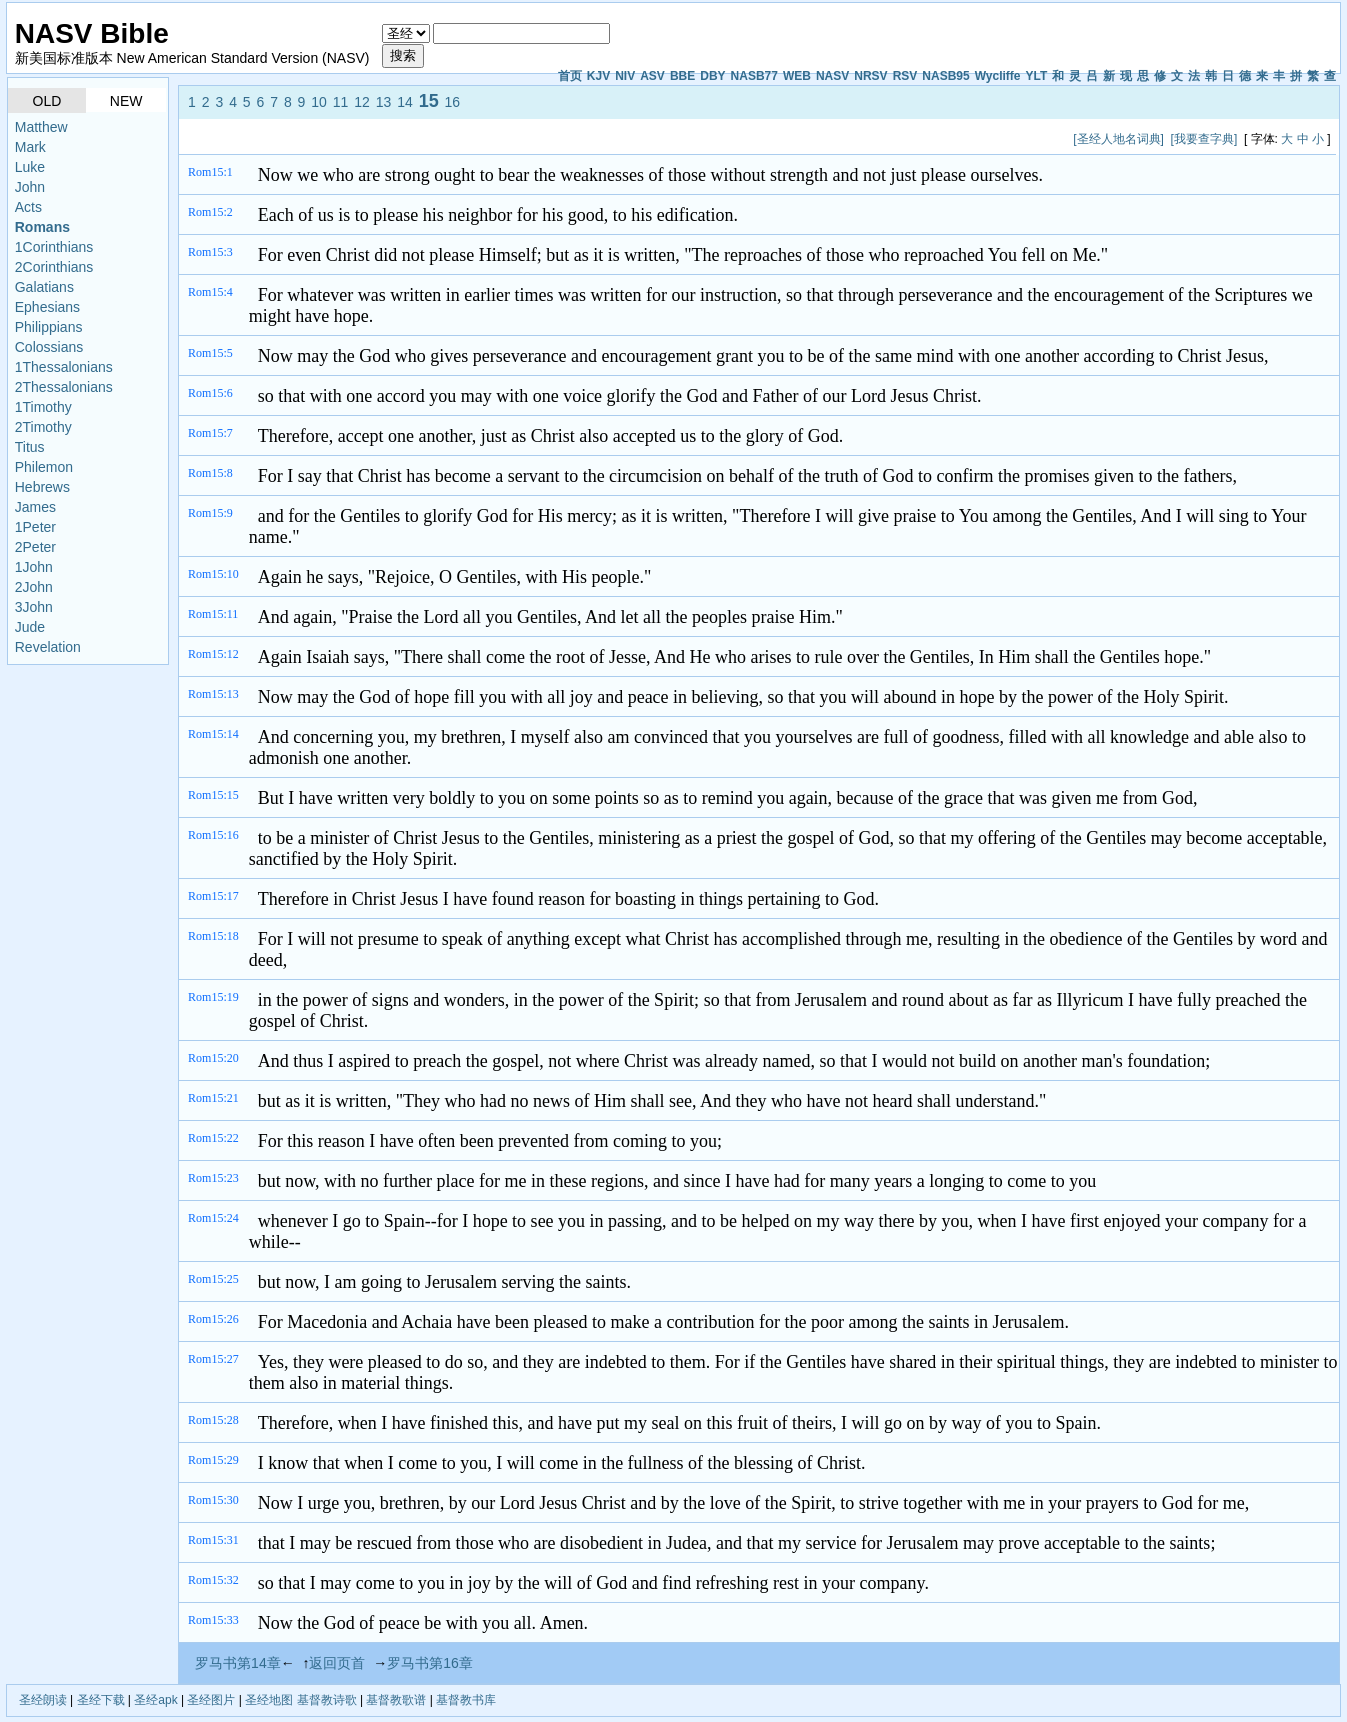 The width and height of the screenshot is (1347, 1722). What do you see at coordinates (35, 527) in the screenshot?
I see `1Peter` at bounding box center [35, 527].